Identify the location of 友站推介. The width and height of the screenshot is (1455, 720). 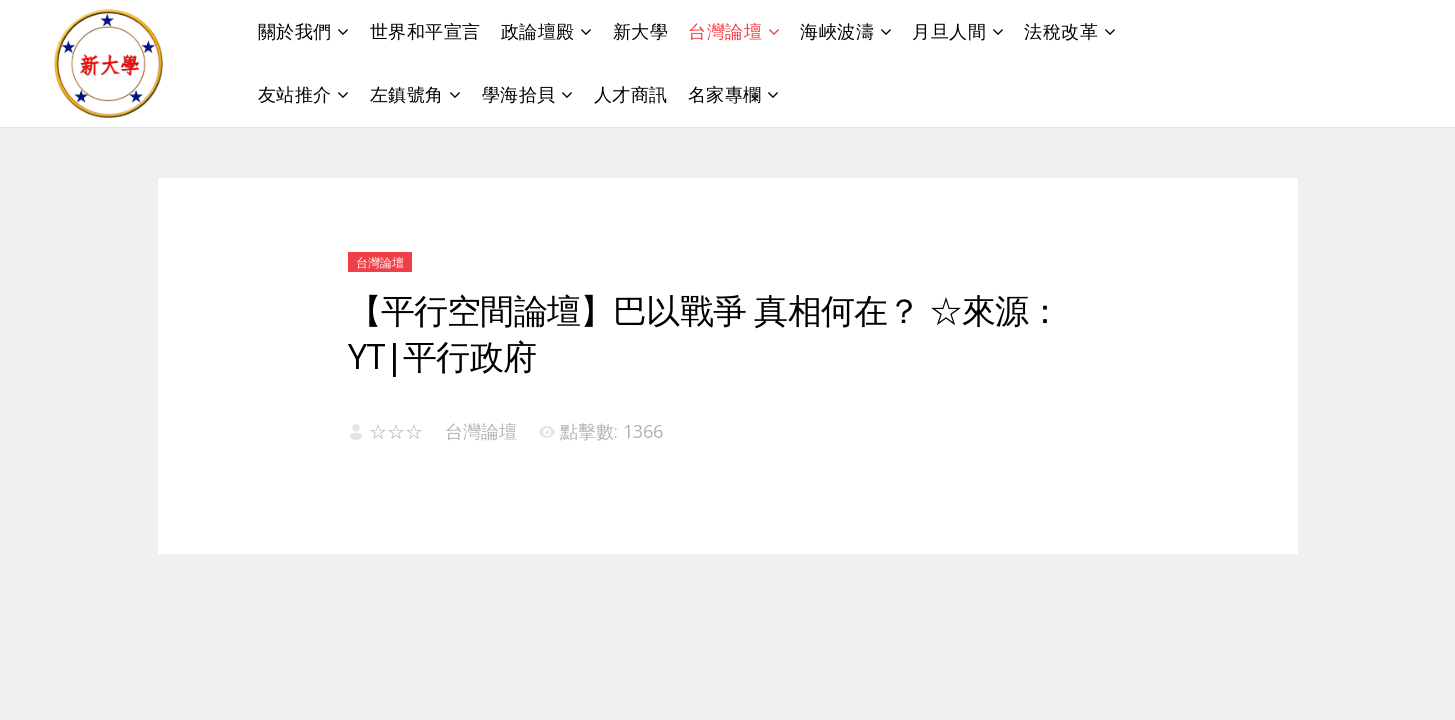
(295, 94).